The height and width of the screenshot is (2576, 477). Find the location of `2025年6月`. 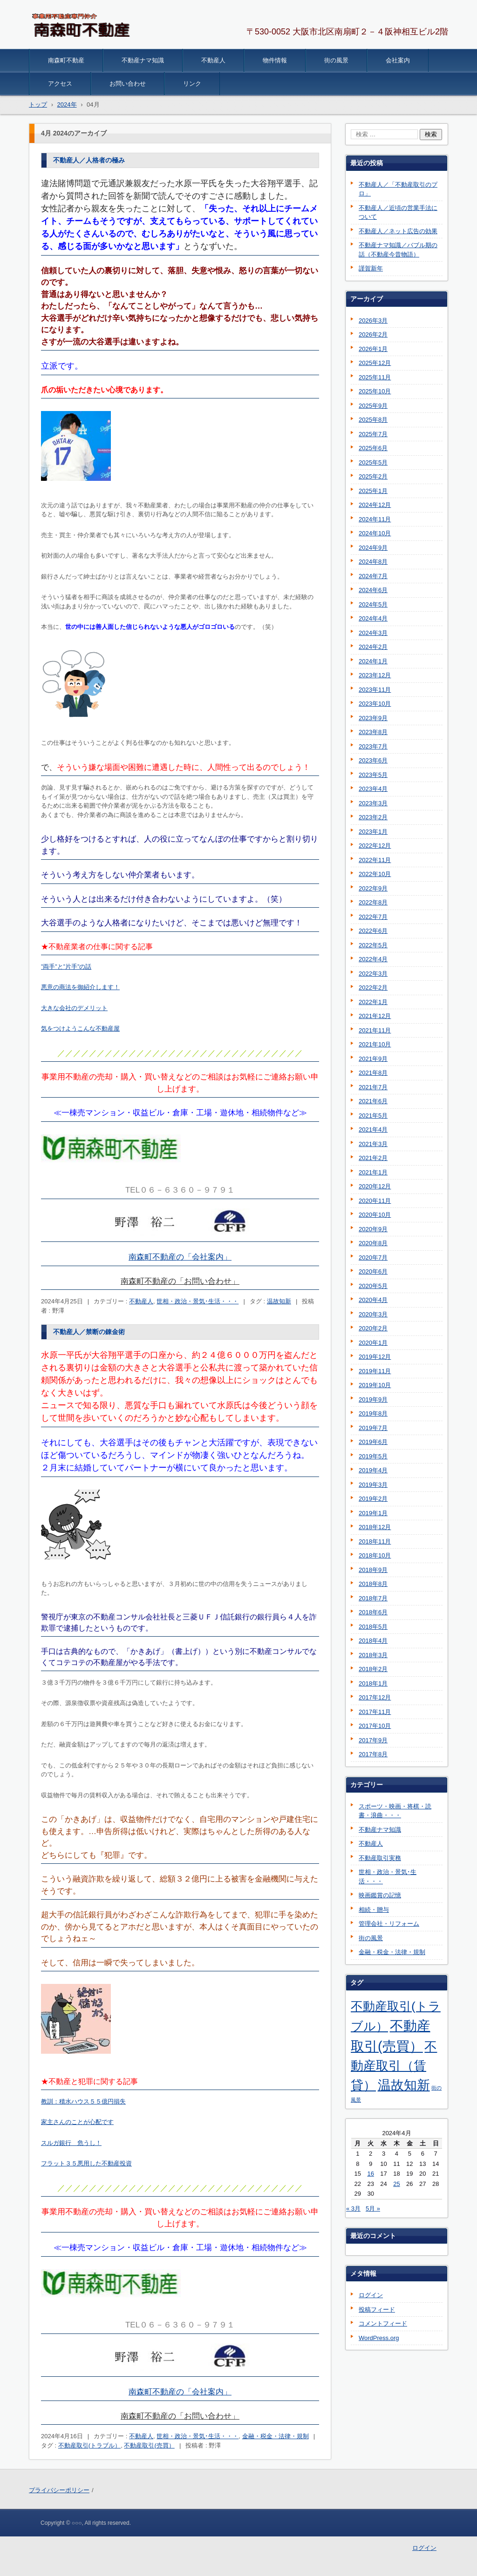

2025年6月 is located at coordinates (373, 448).